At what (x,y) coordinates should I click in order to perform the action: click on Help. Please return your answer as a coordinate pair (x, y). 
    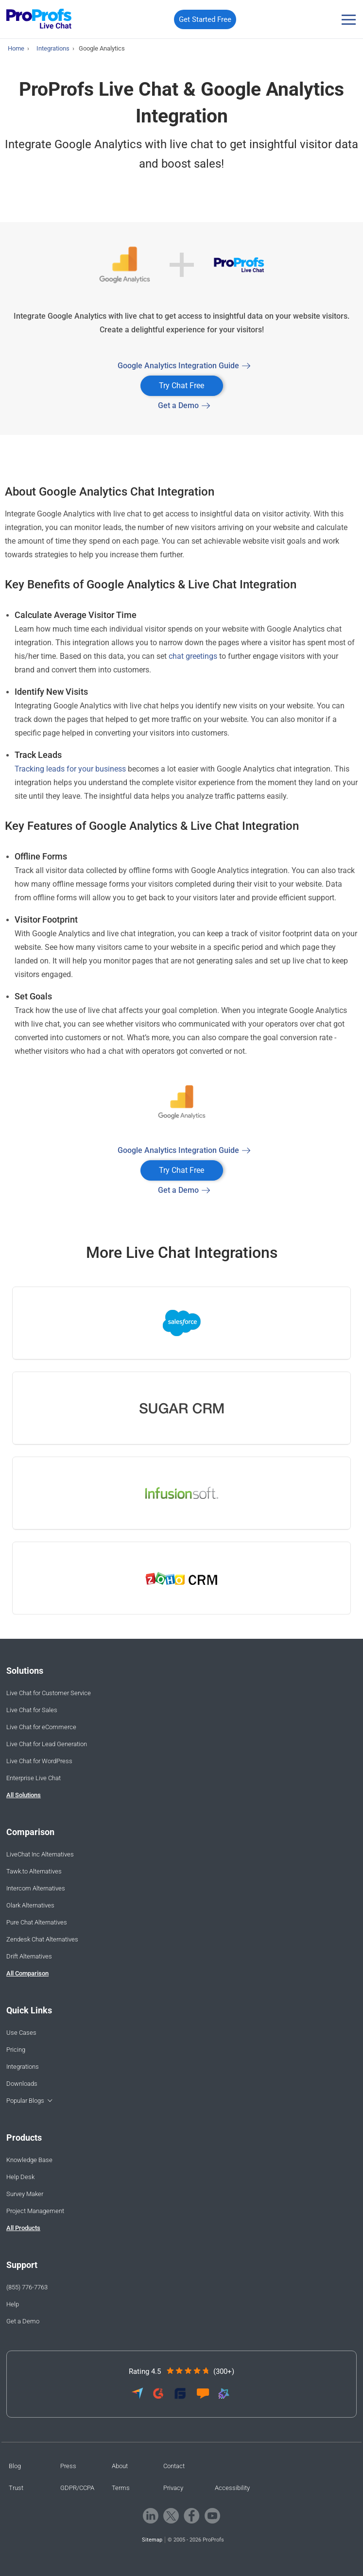
    Looking at the image, I should click on (12, 2304).